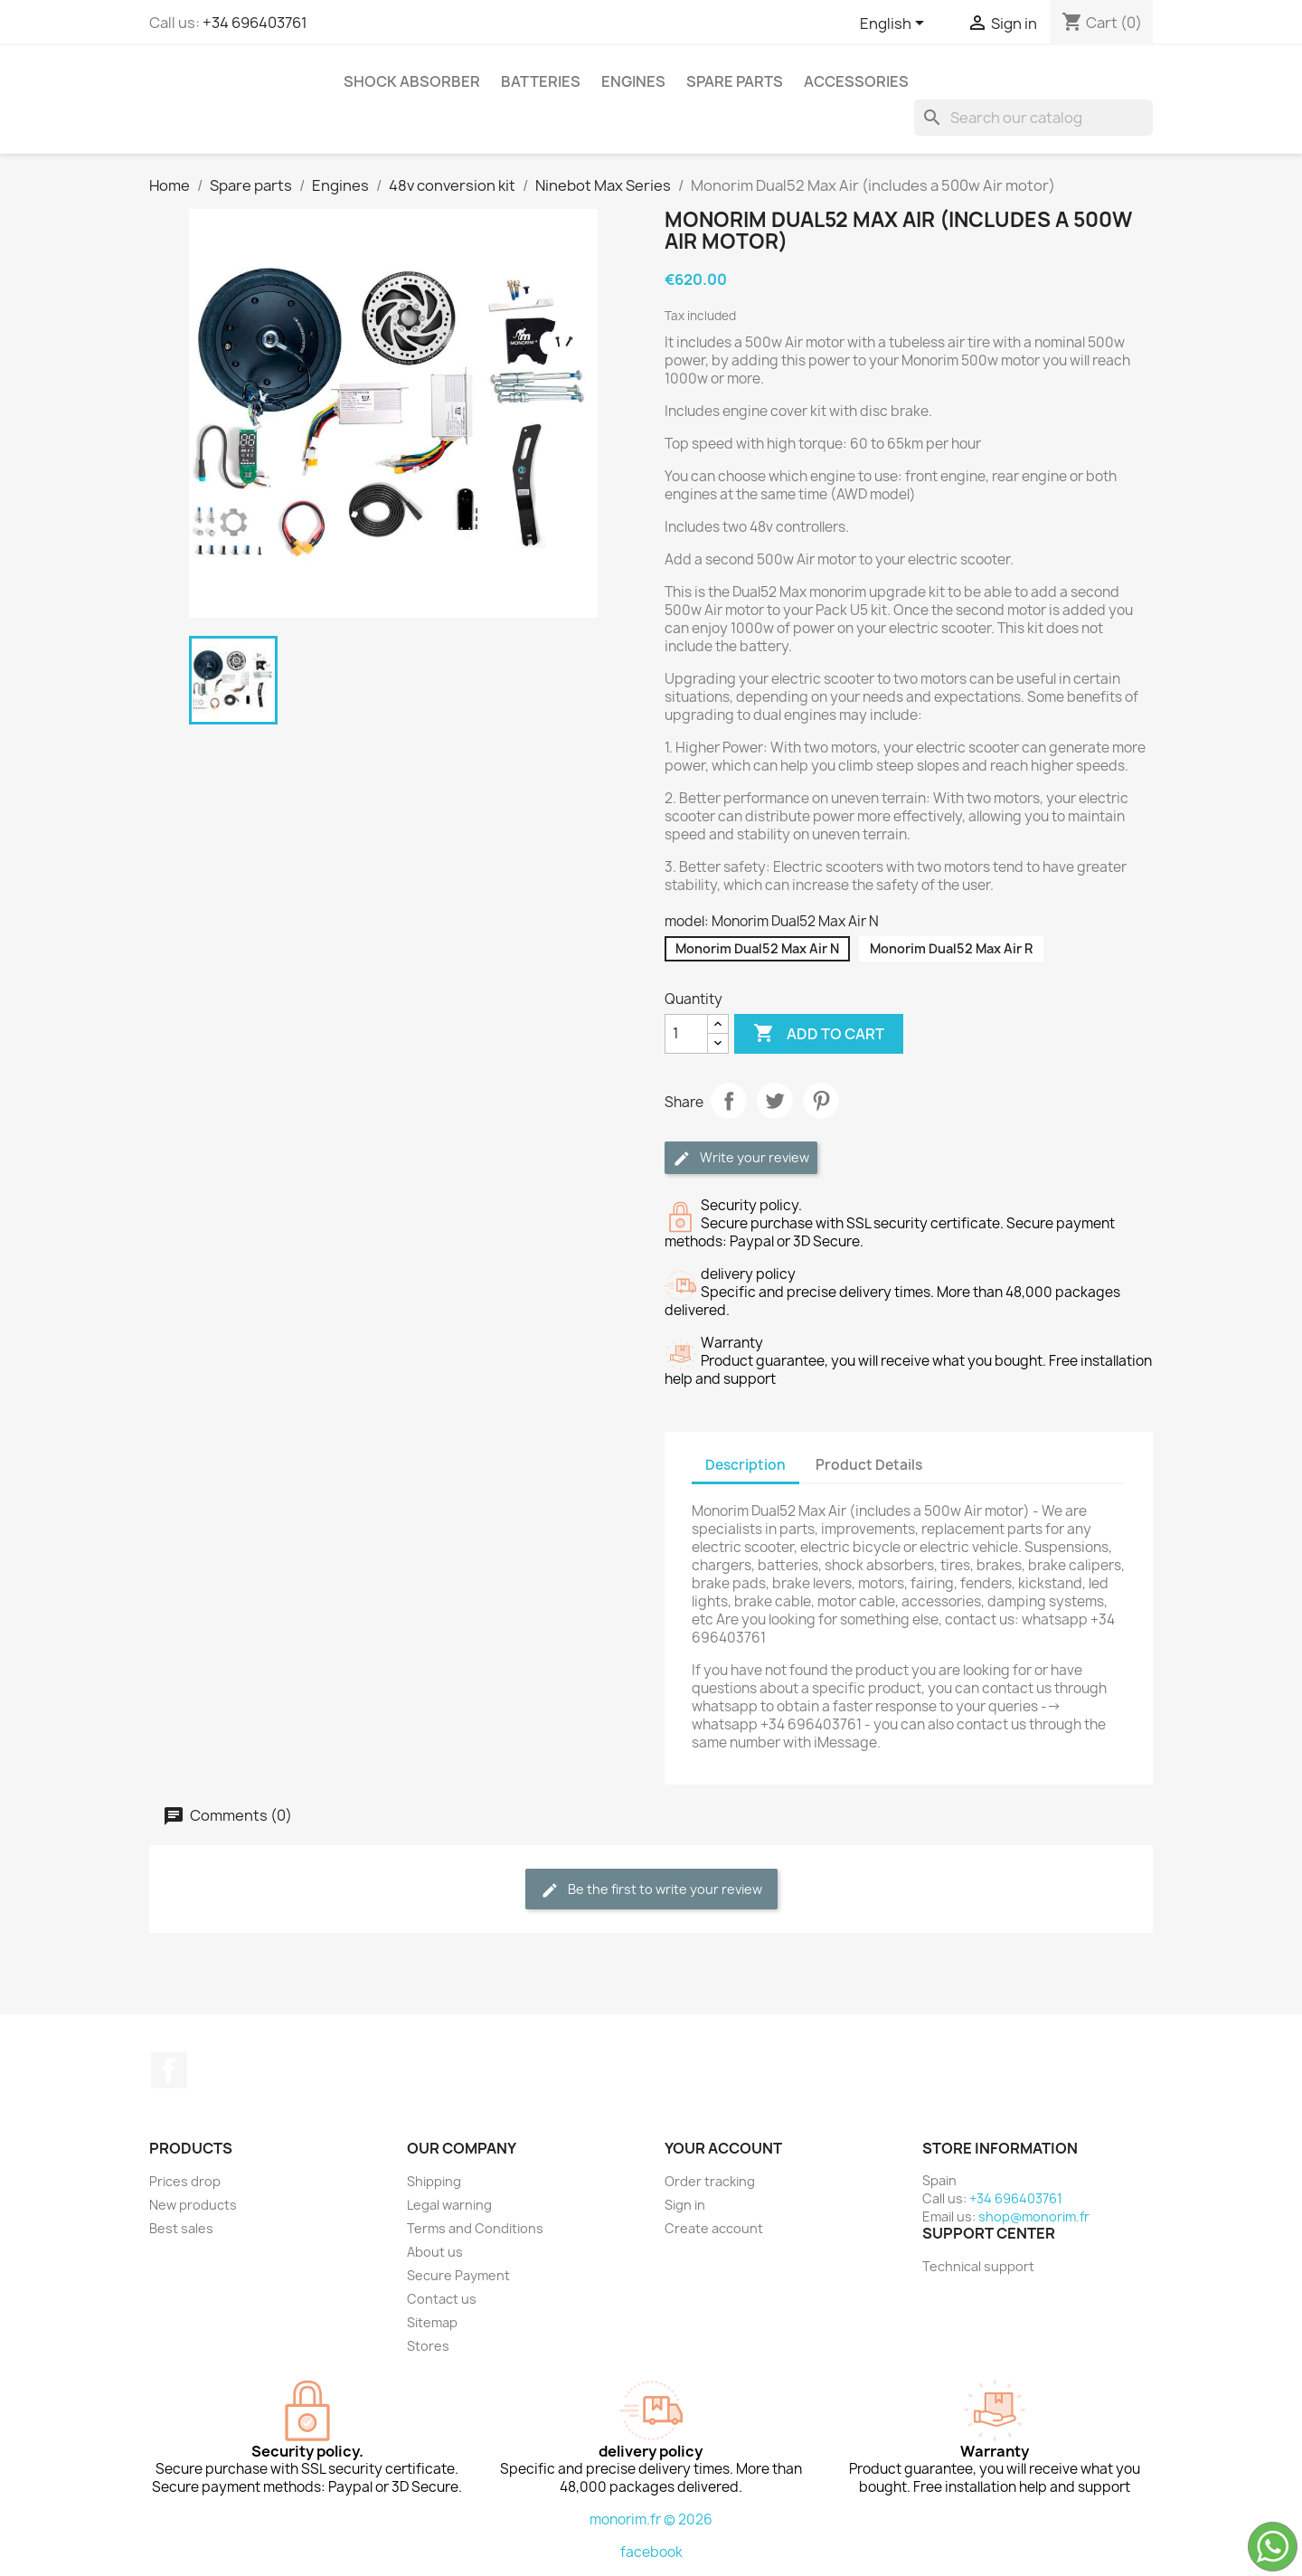 The image size is (1302, 2576). I want to click on Pinterest, so click(821, 1101).